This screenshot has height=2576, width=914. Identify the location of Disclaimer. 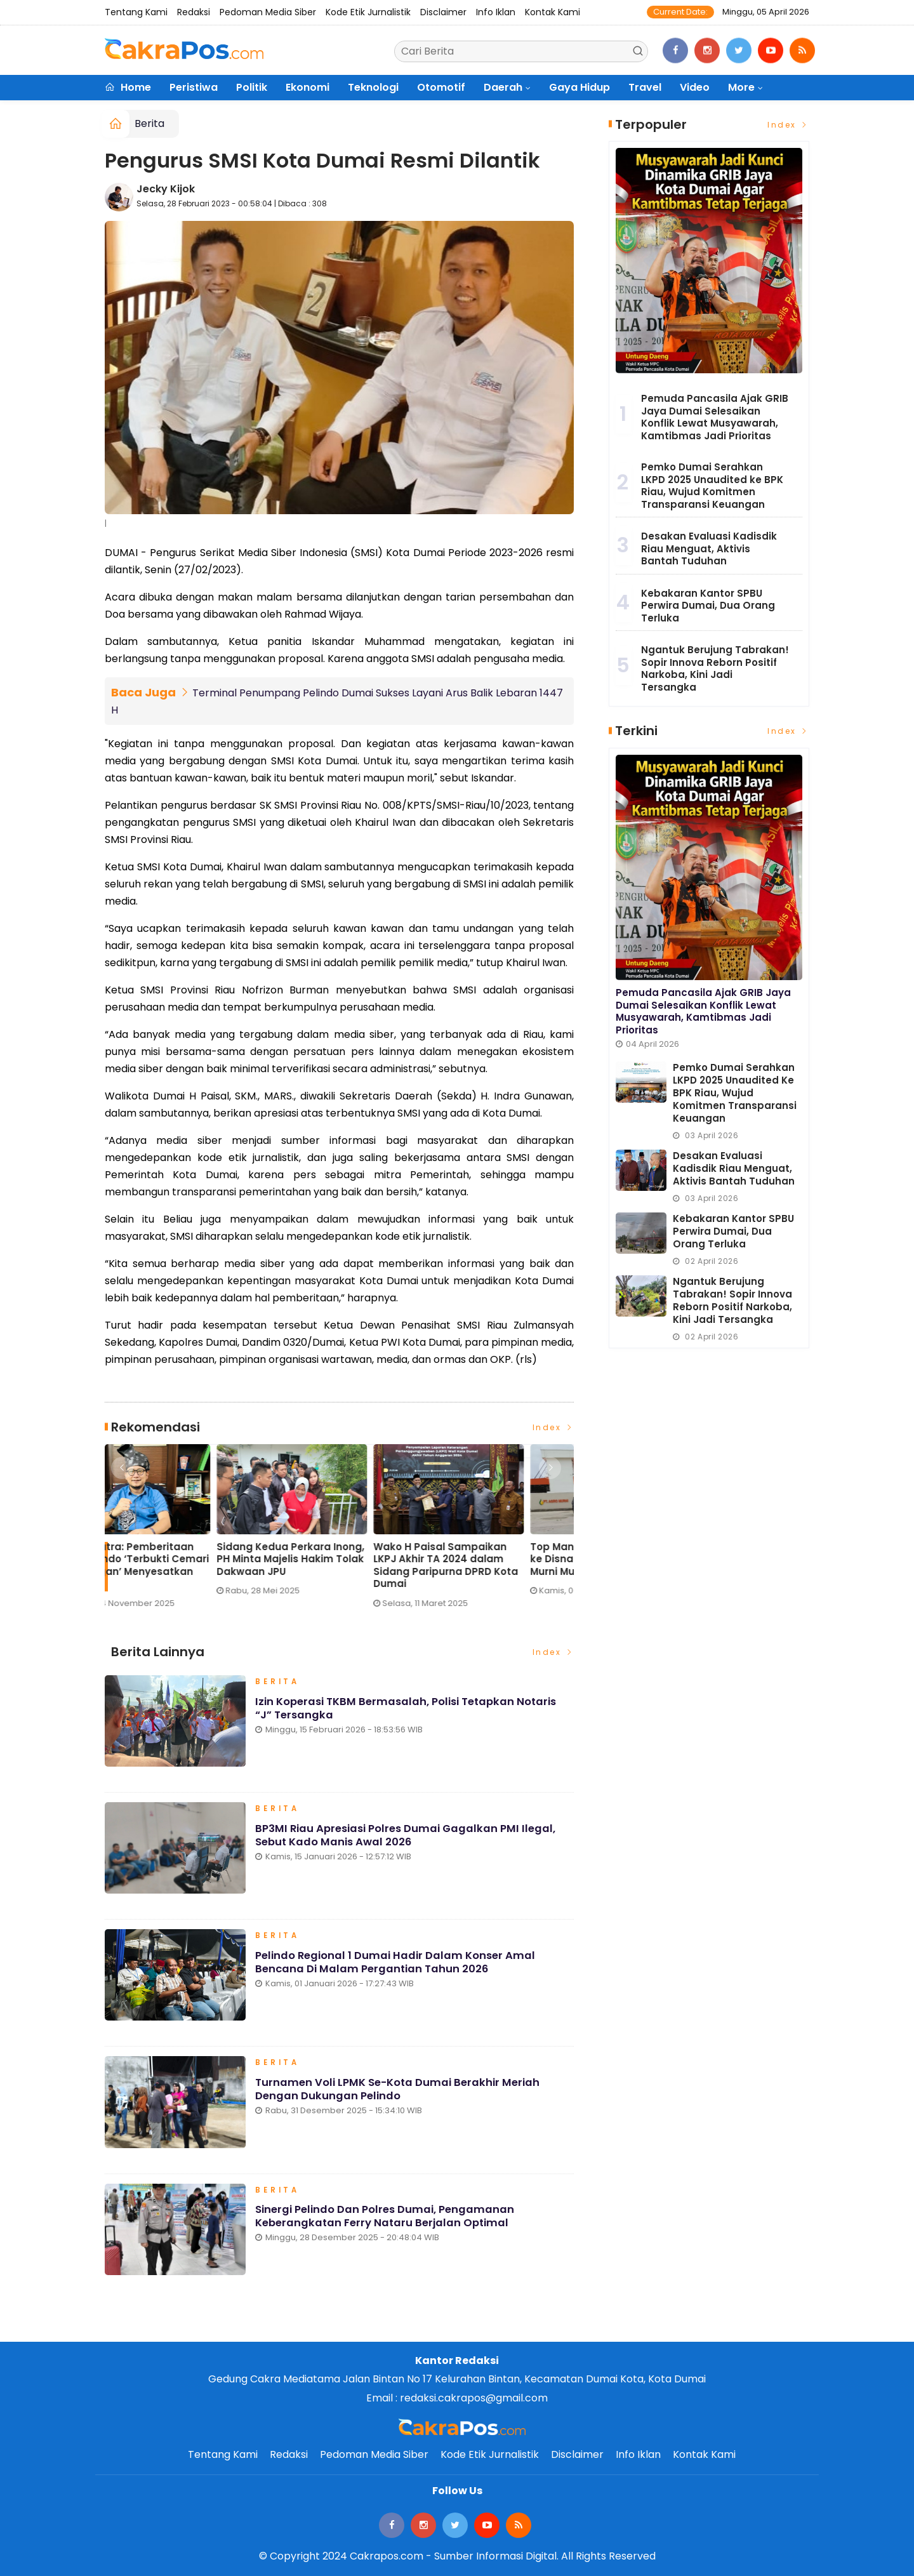
(443, 12).